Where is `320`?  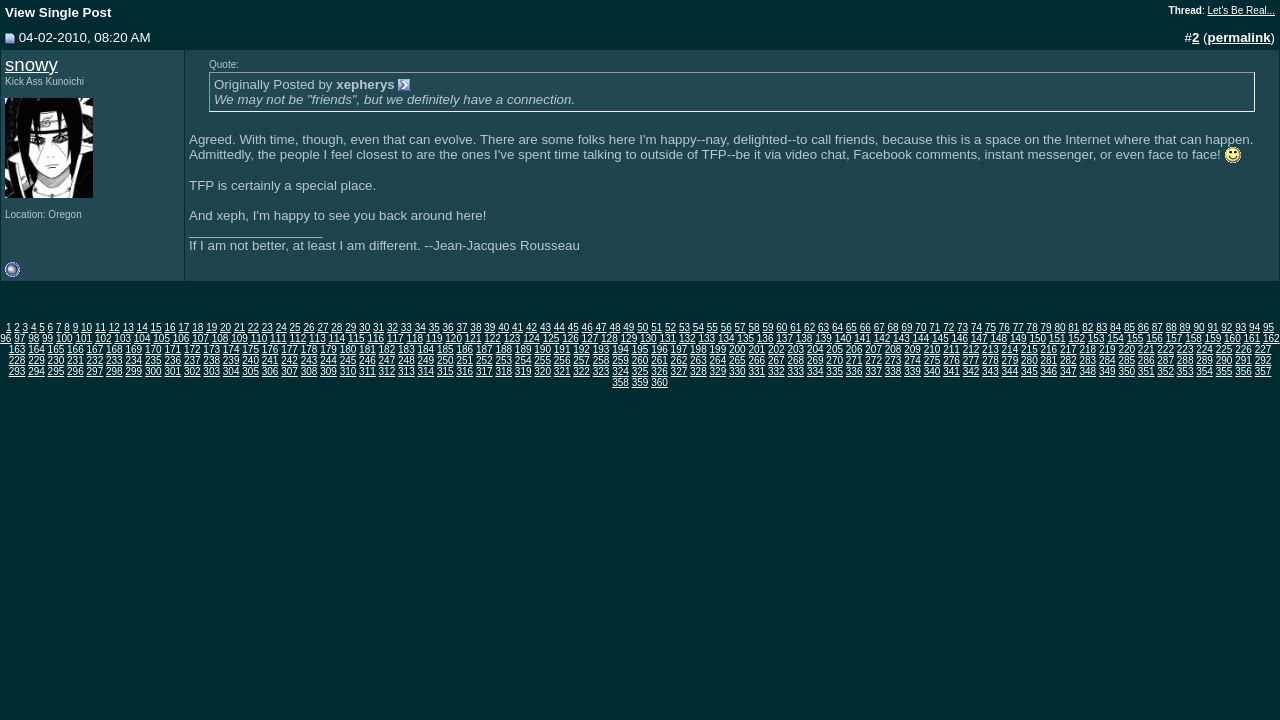 320 is located at coordinates (542, 371).